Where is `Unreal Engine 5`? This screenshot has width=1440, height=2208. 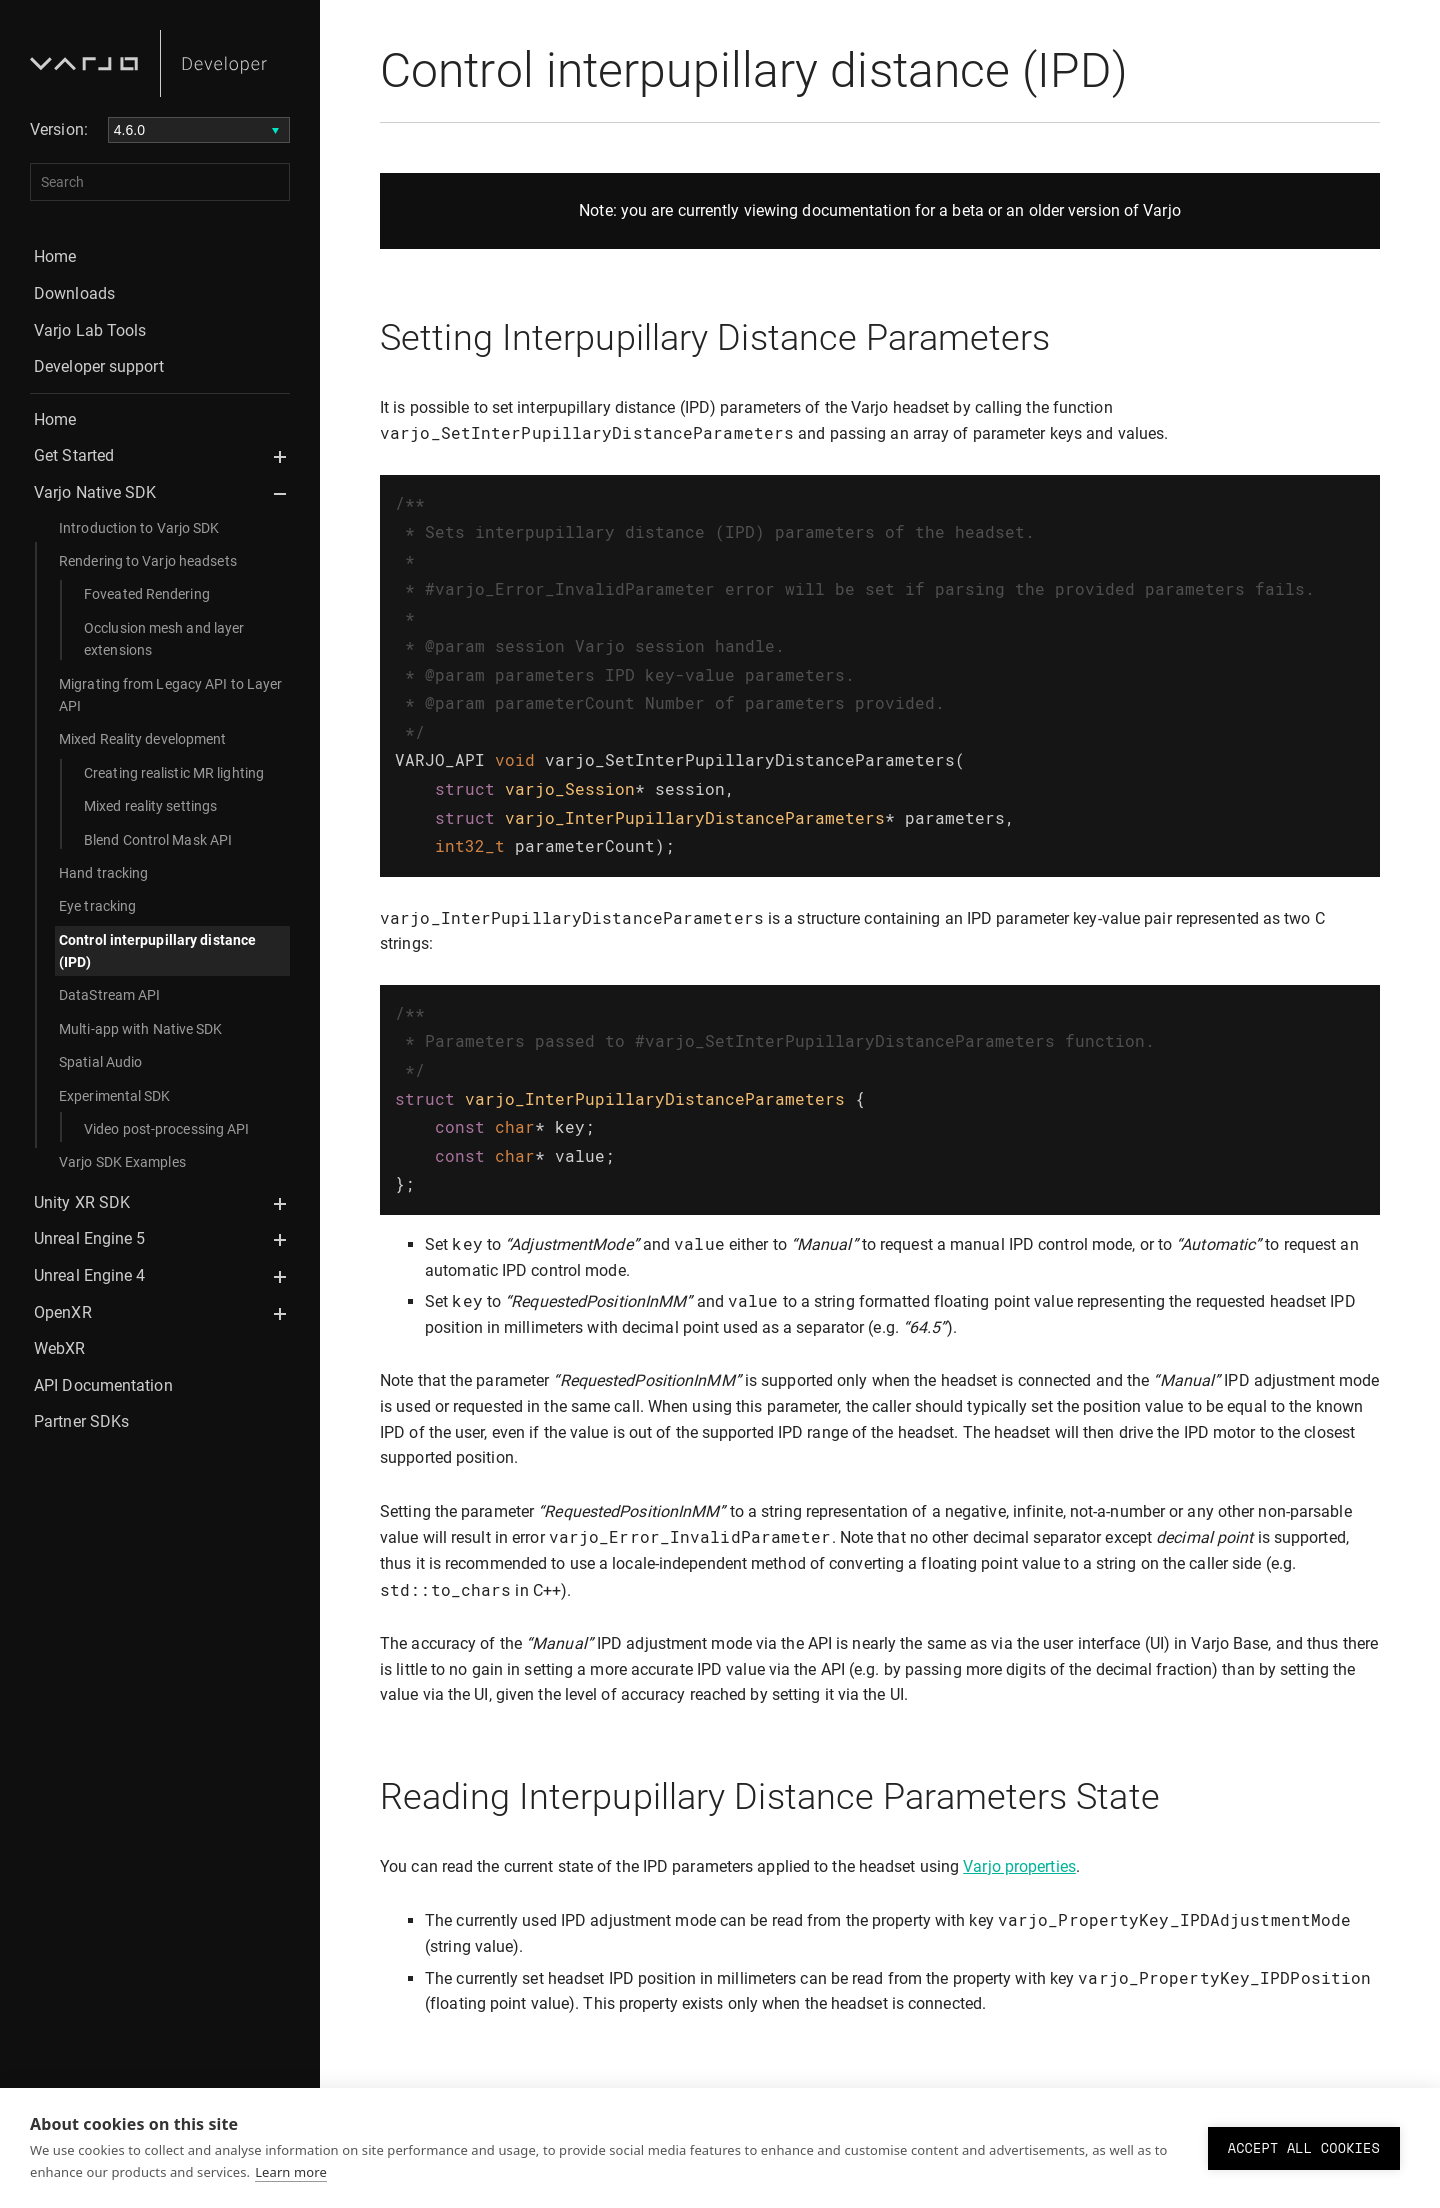 Unreal Engine 5 is located at coordinates (90, 1238).